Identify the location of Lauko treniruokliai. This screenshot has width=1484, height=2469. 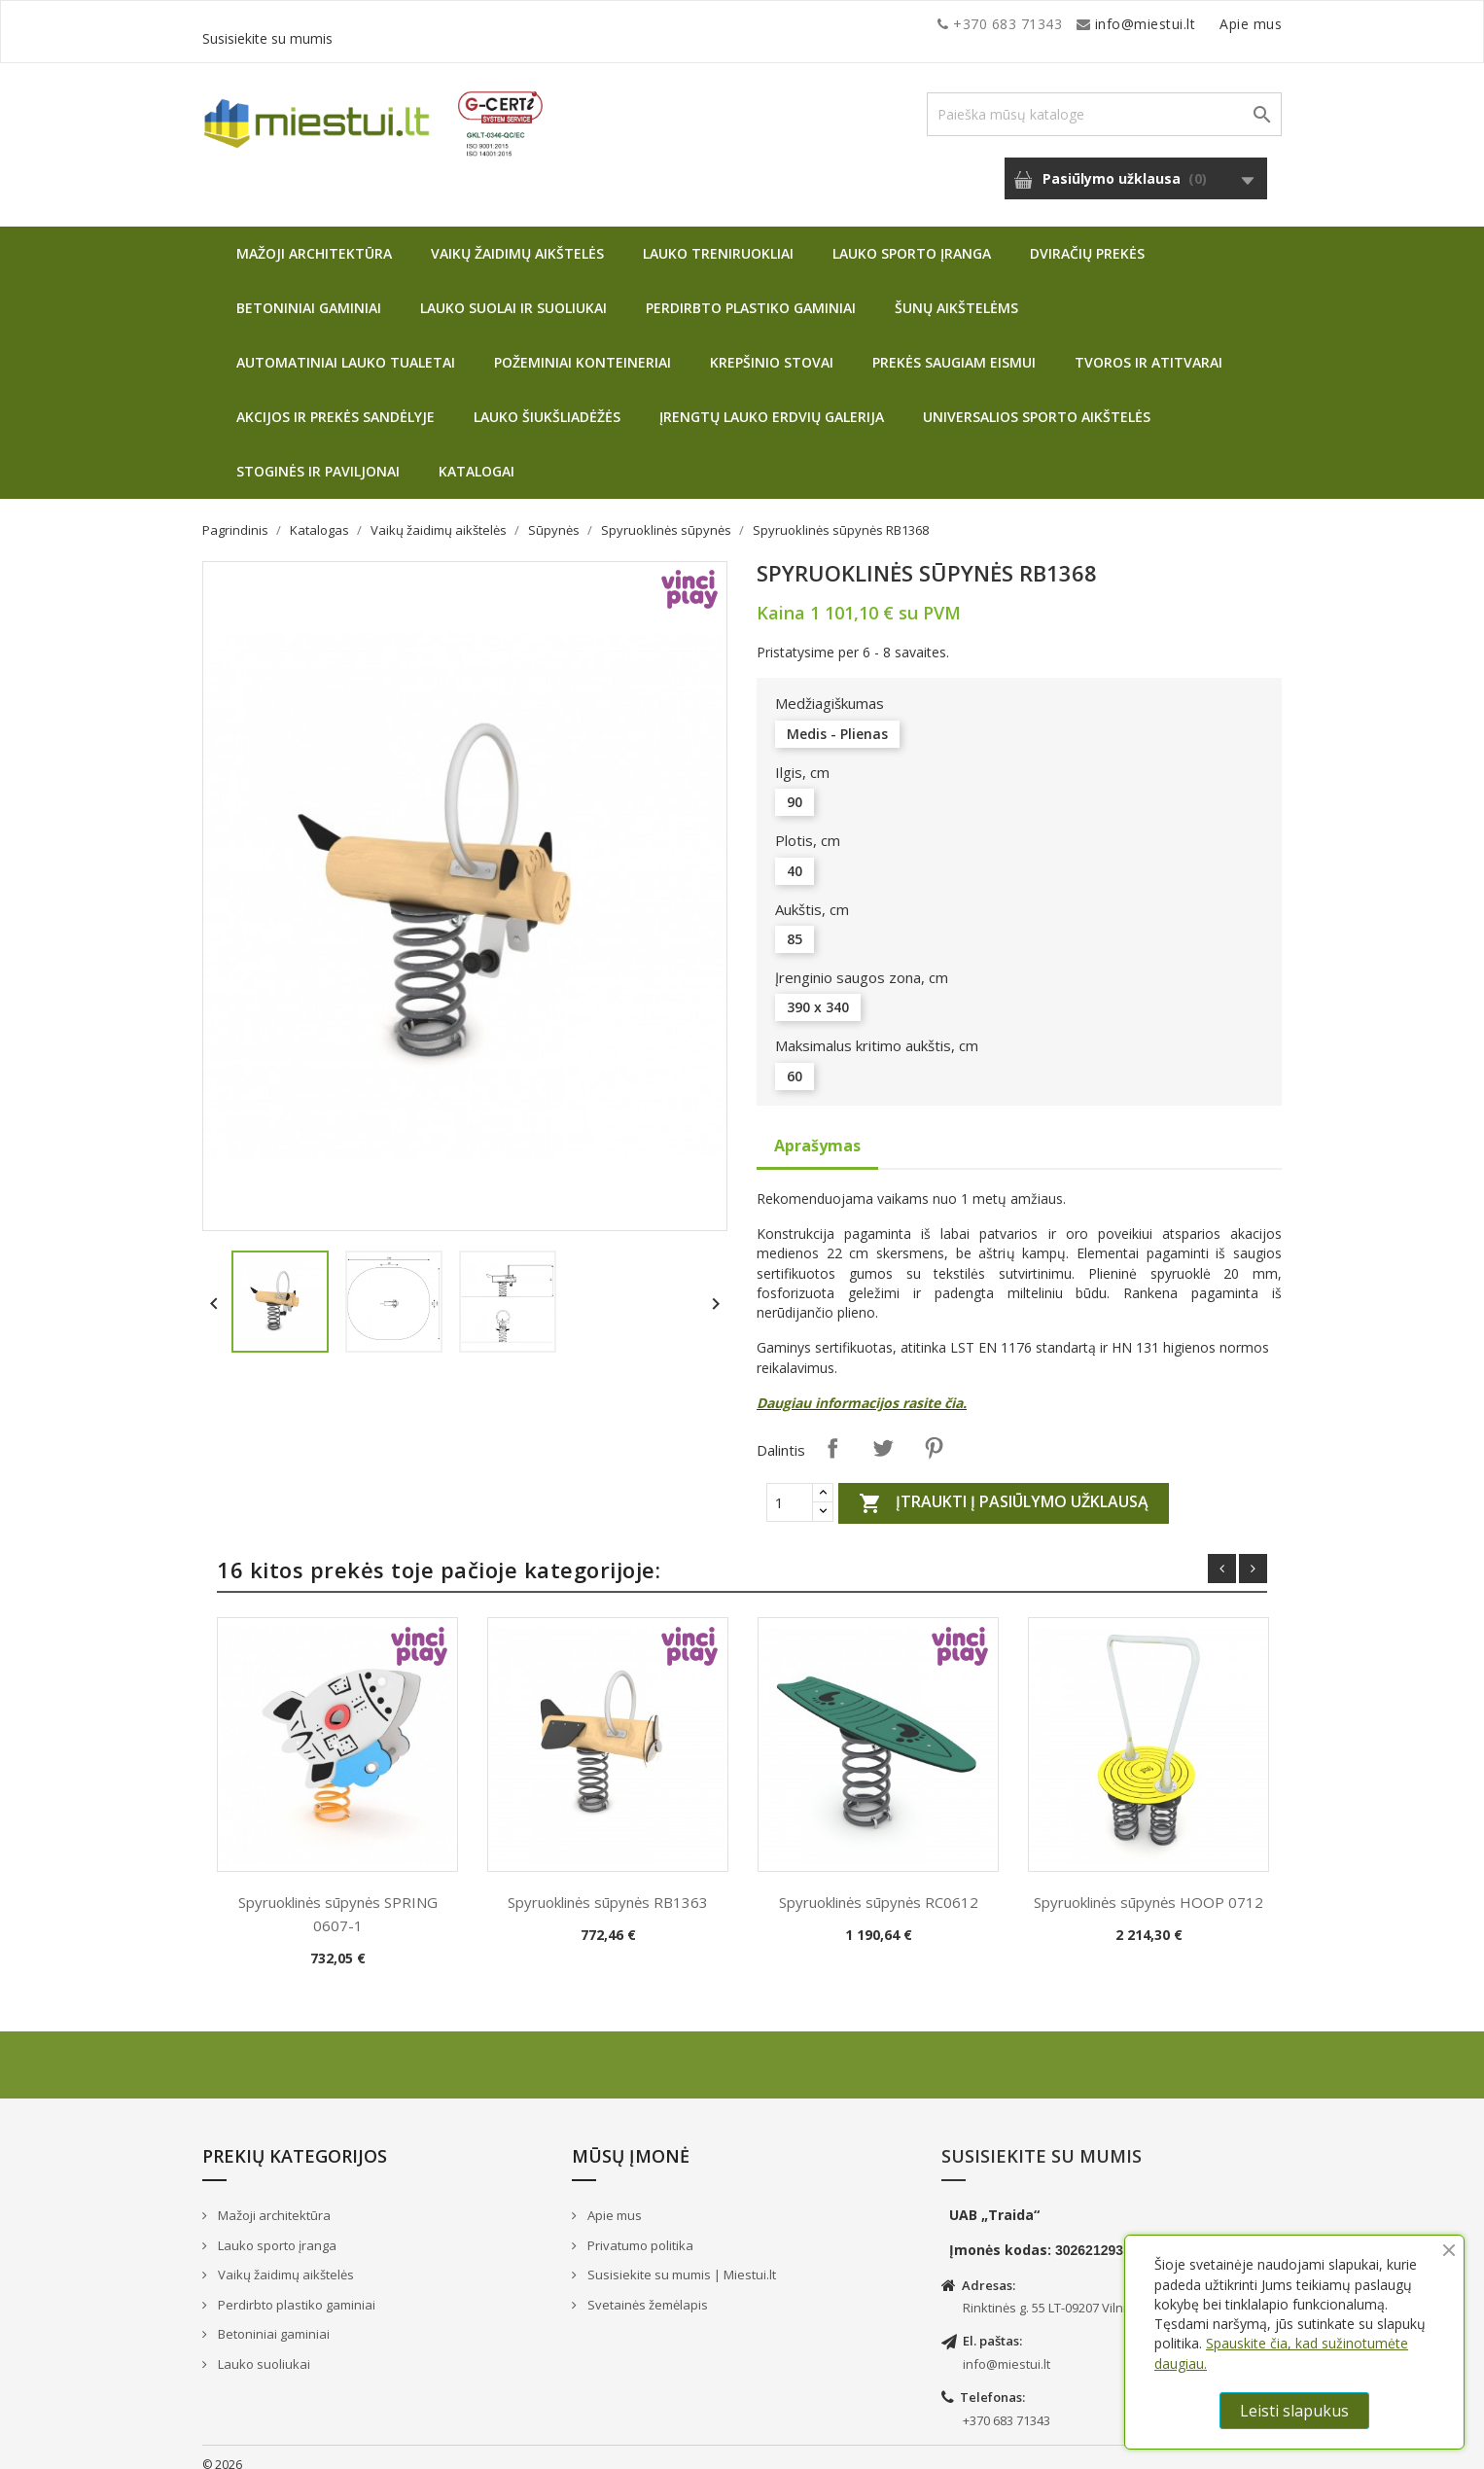
(718, 238).